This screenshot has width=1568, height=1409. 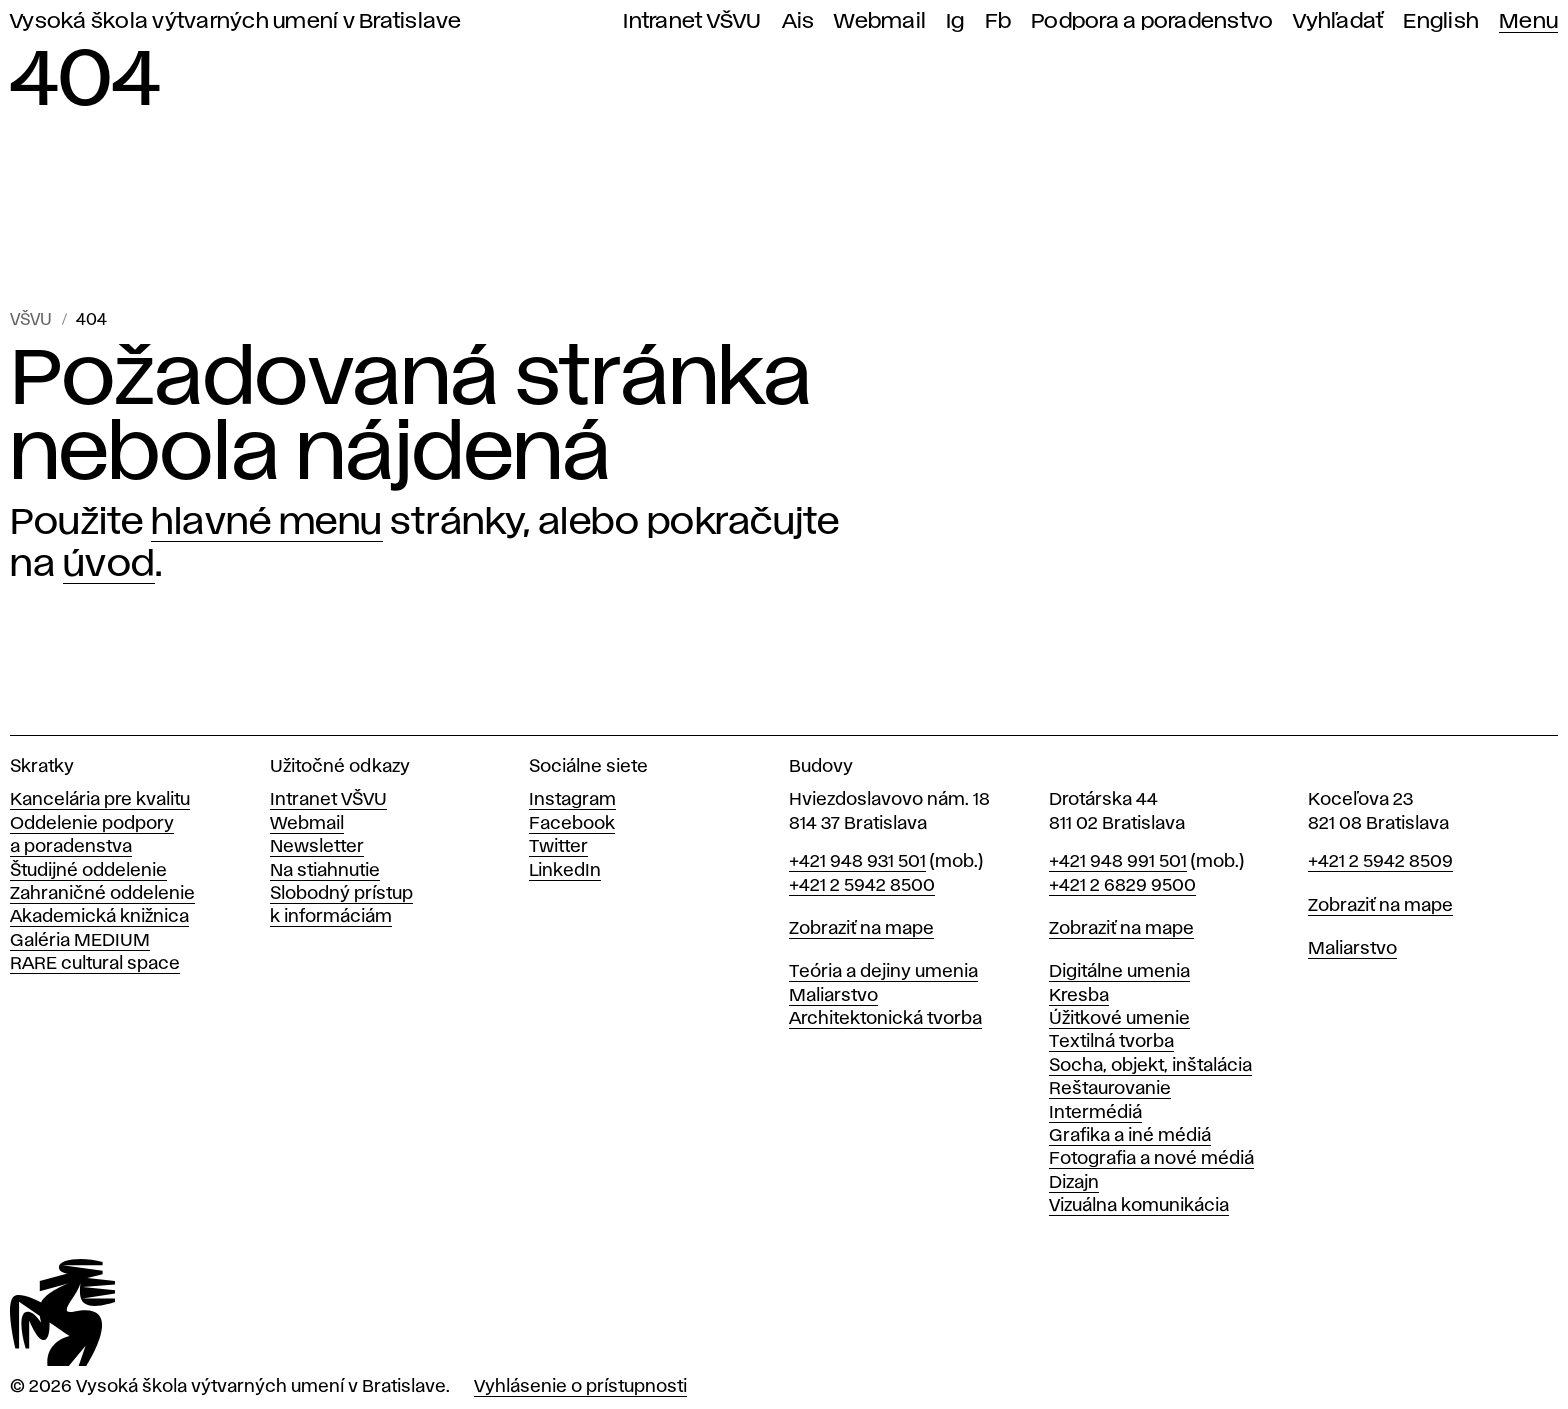 I want to click on Newsletter, so click(x=317, y=847).